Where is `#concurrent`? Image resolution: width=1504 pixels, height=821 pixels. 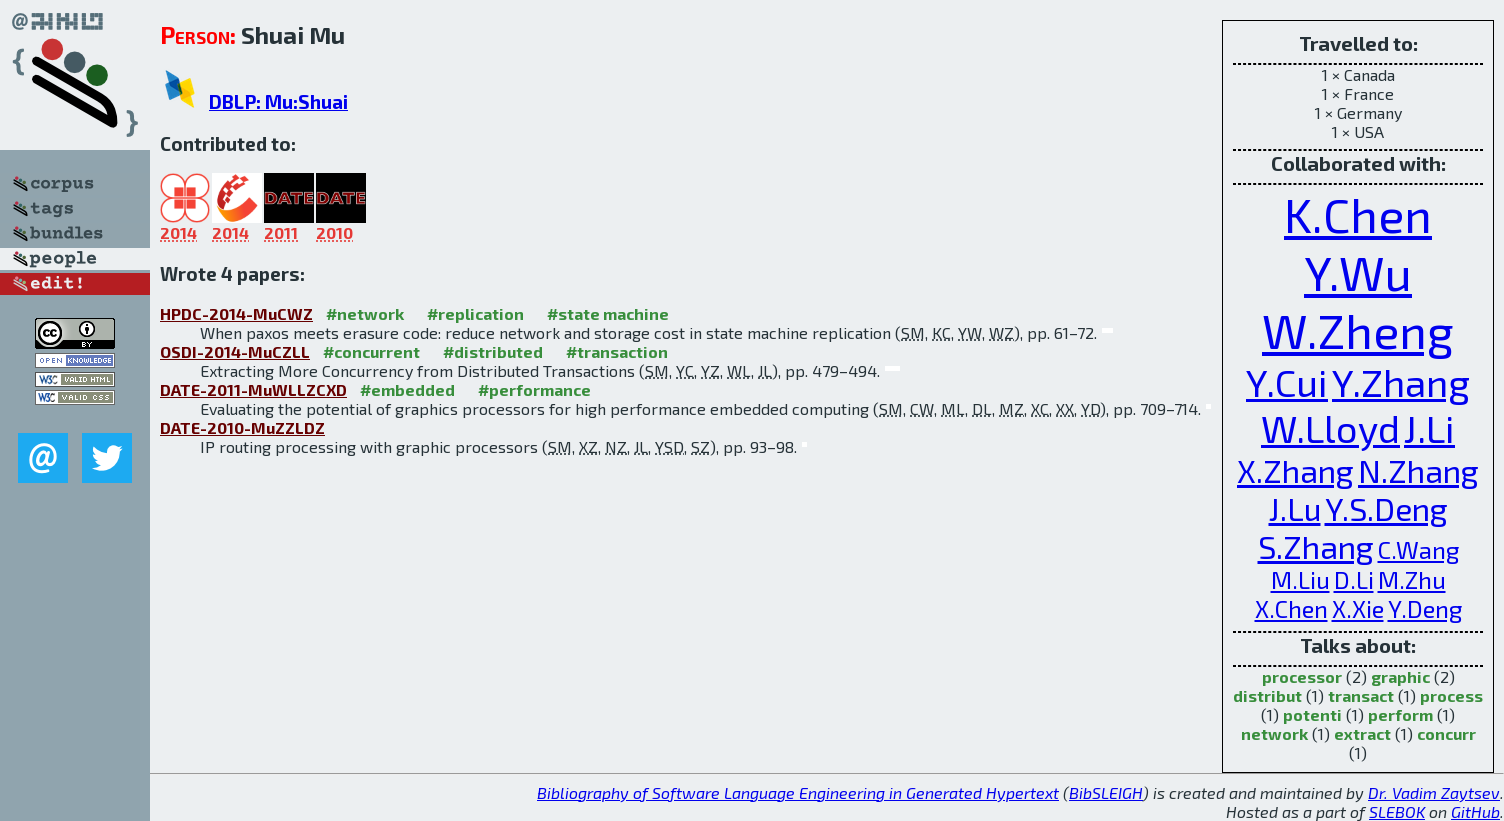 #concurrent is located at coordinates (371, 351).